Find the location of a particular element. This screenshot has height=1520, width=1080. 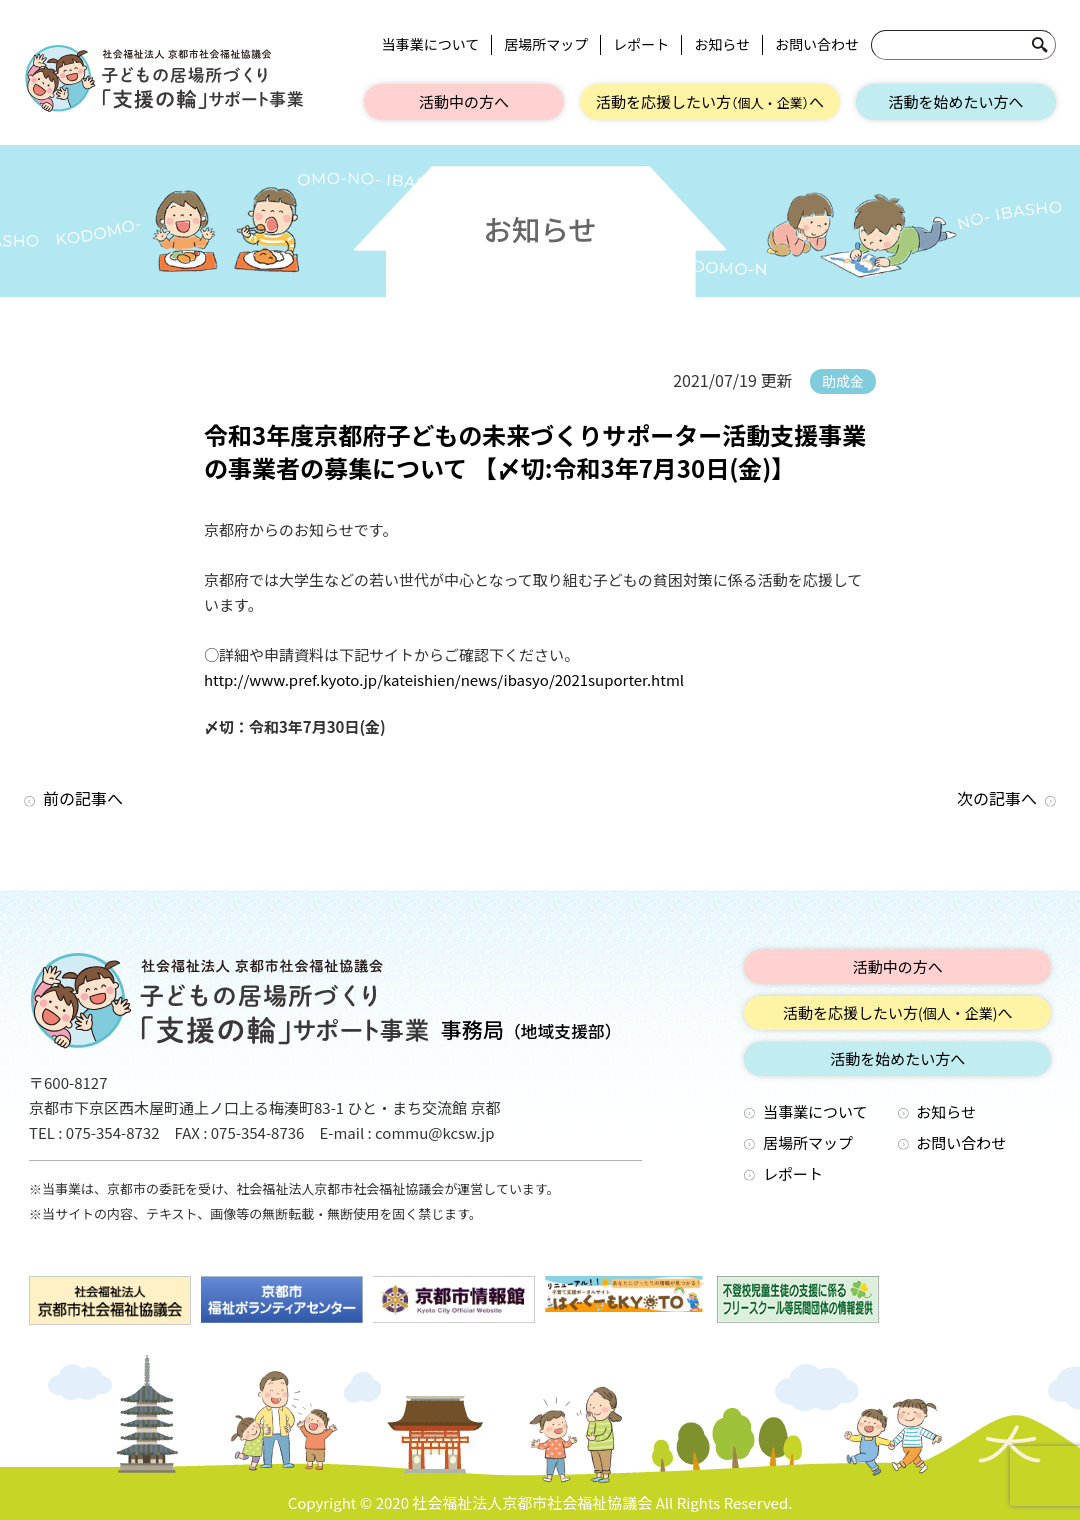

活動中の方へ is located at coordinates (464, 101).